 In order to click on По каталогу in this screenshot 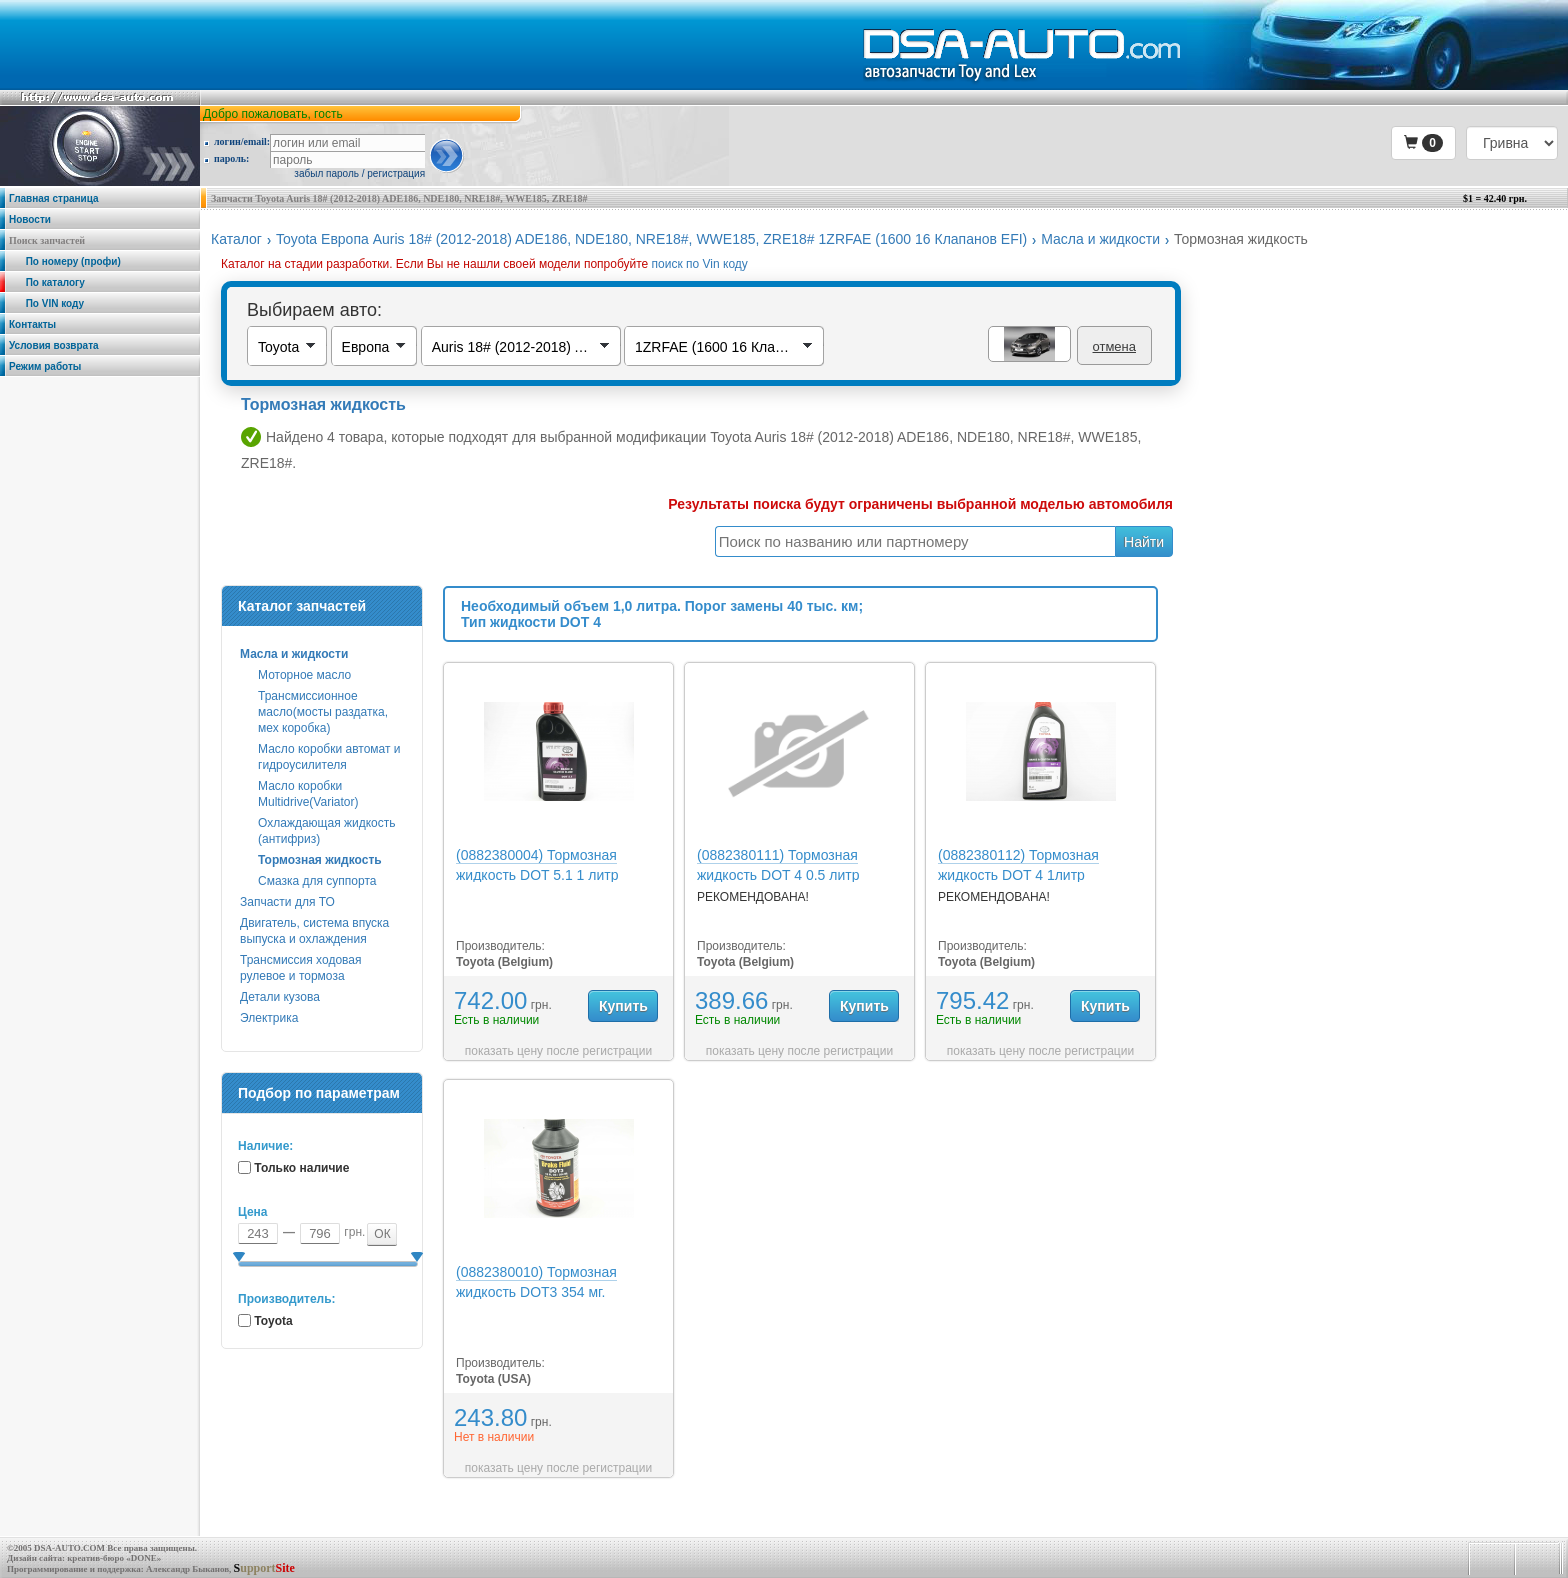, I will do `click(47, 282)`.